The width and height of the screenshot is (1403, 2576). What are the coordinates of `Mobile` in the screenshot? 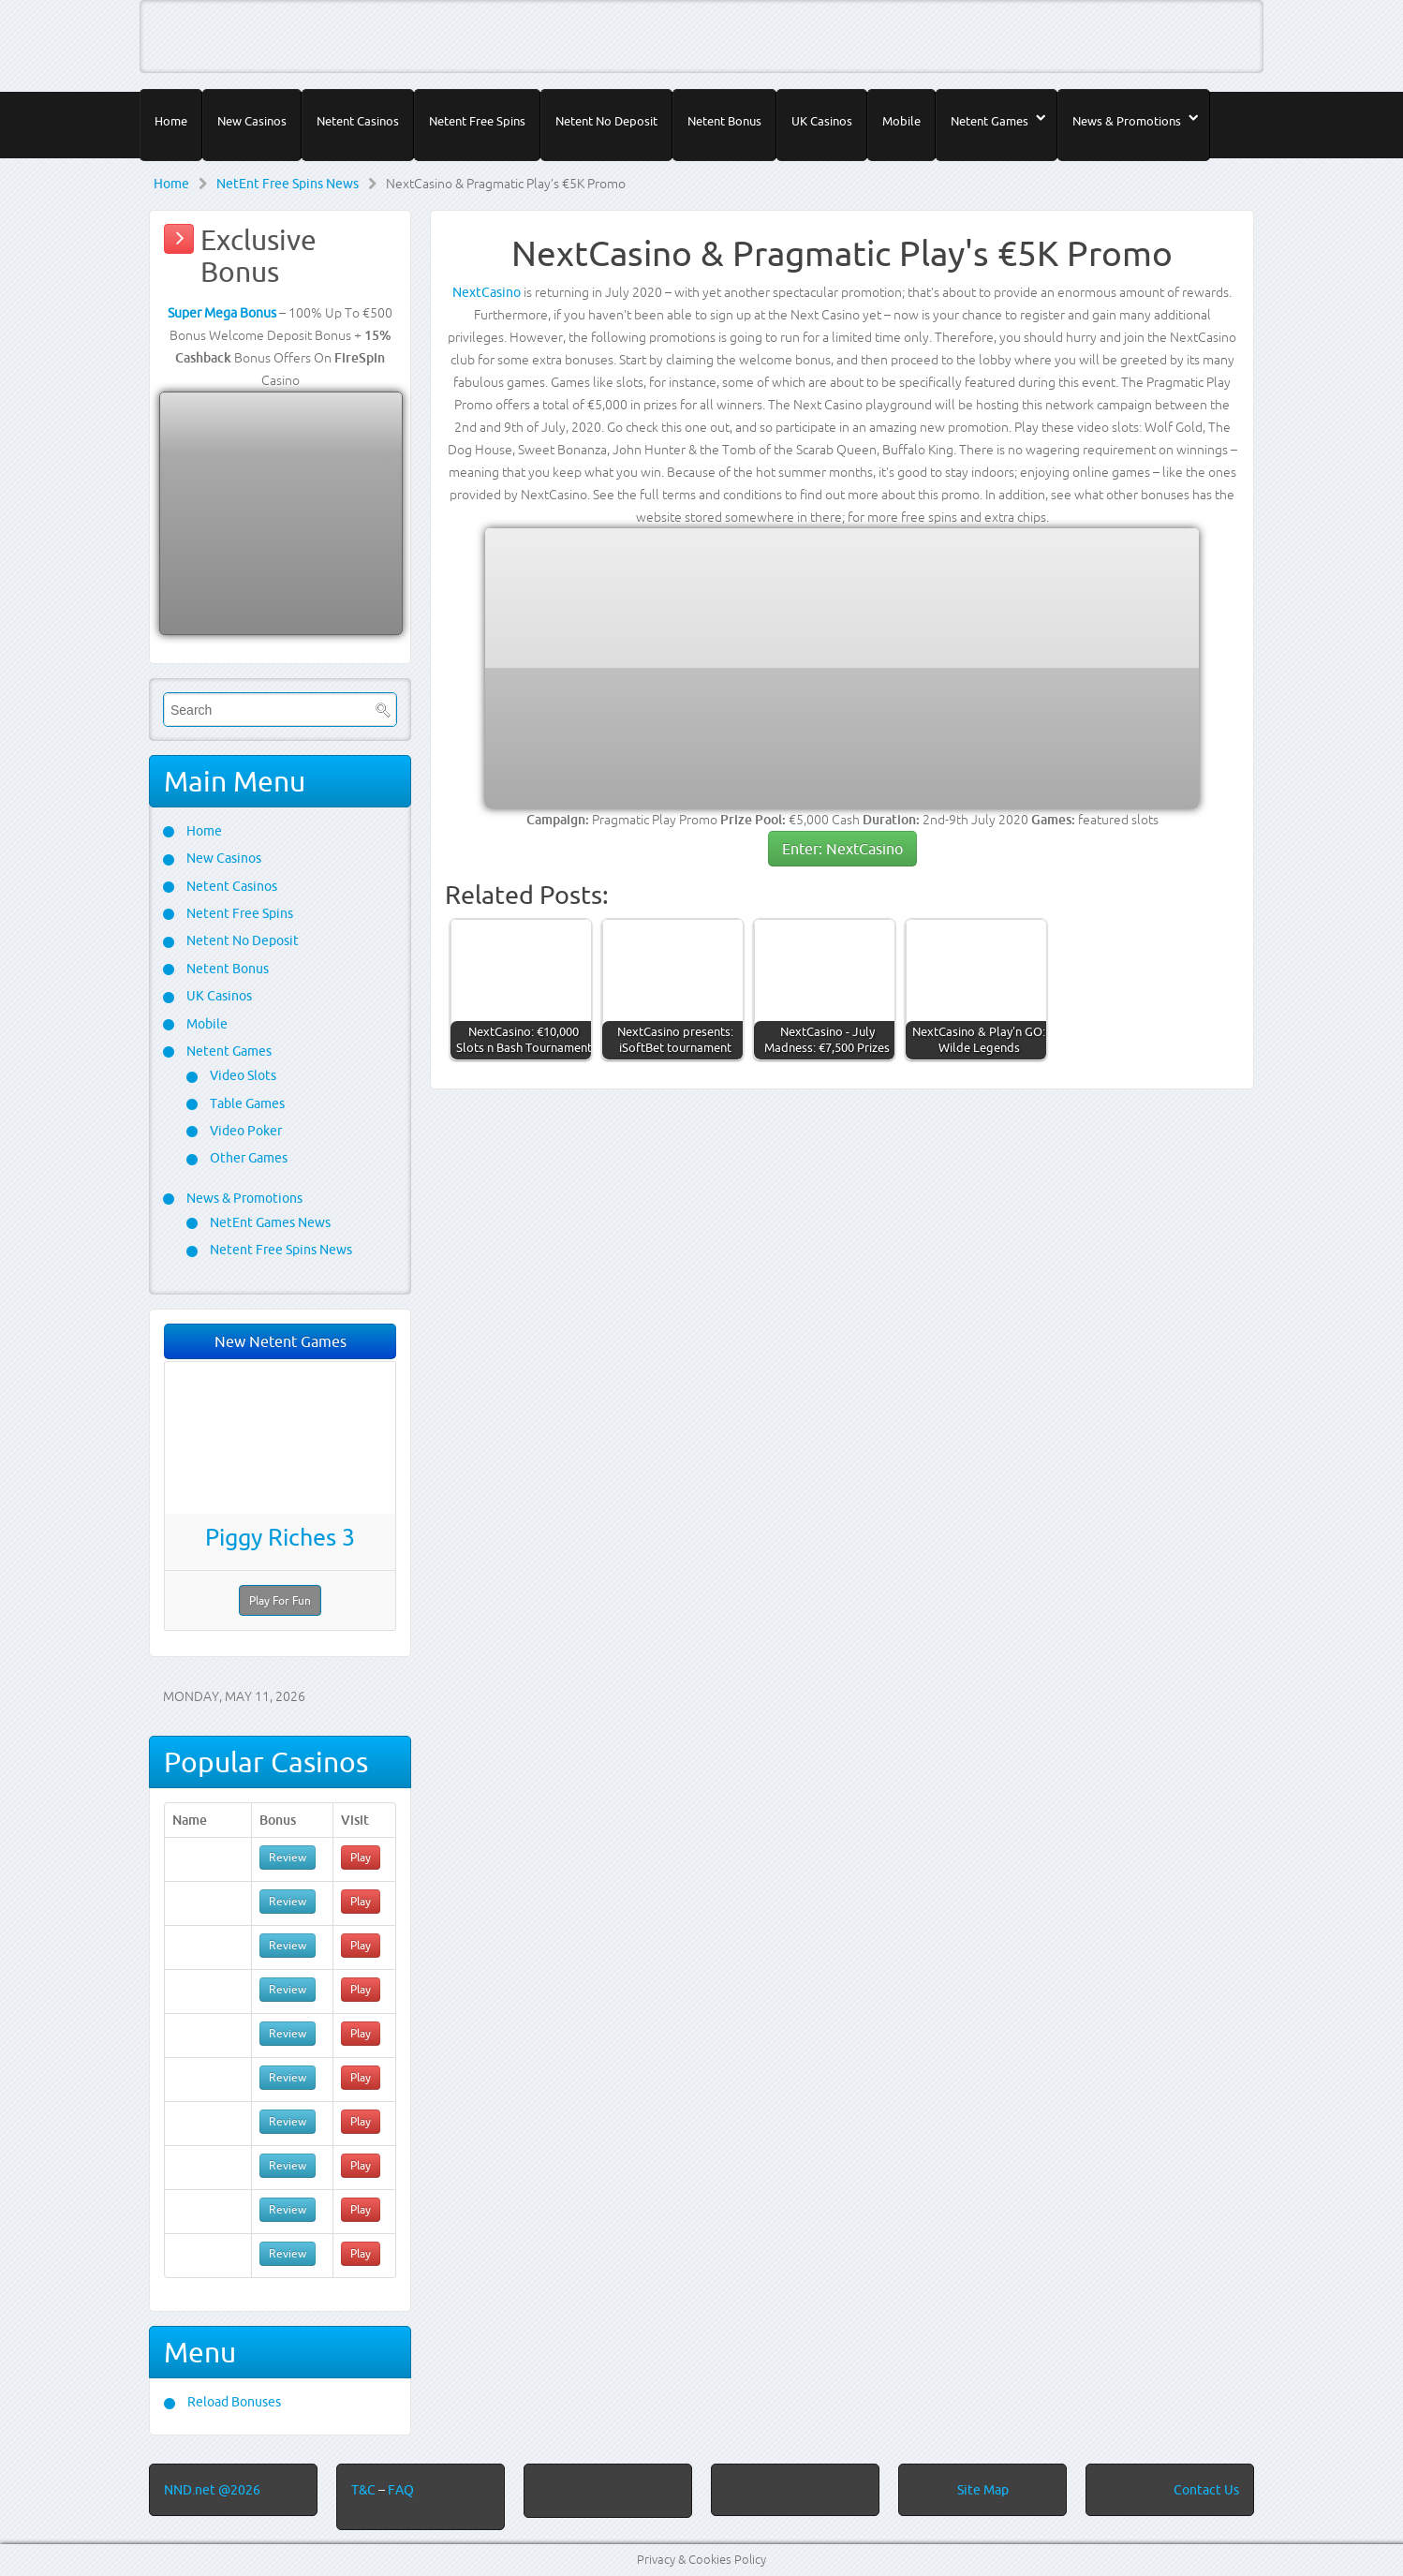 It's located at (901, 120).